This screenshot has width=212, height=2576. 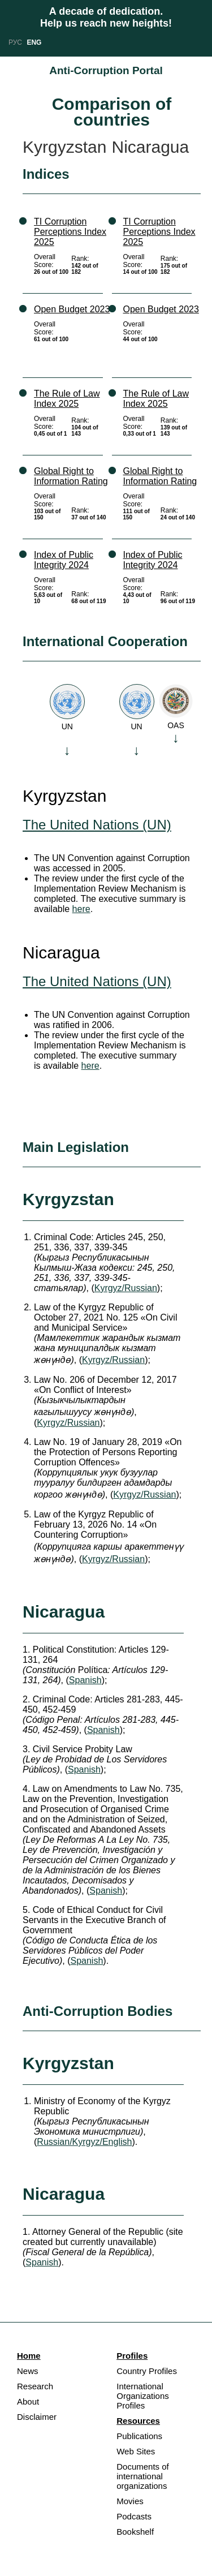 What do you see at coordinates (27, 2371) in the screenshot?
I see `News` at bounding box center [27, 2371].